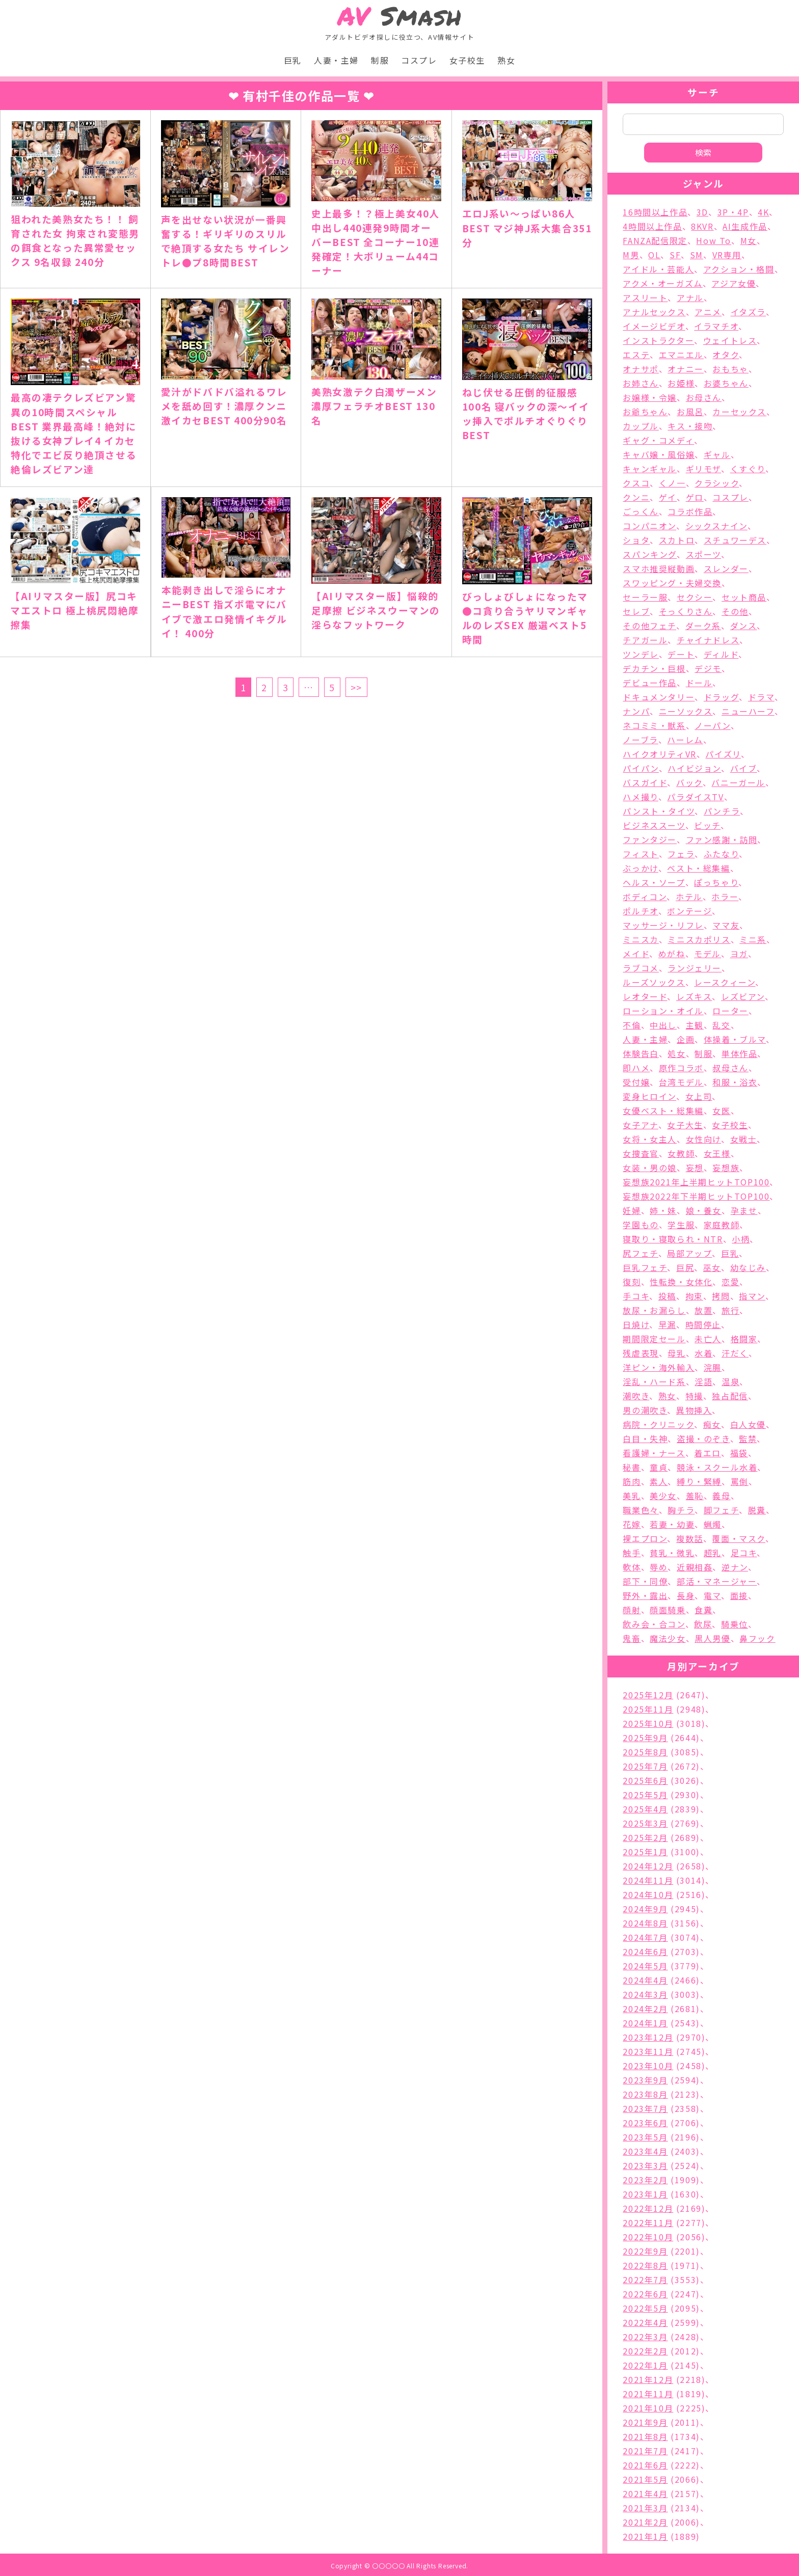 Image resolution: width=799 pixels, height=2576 pixels. Describe the element at coordinates (695, 497) in the screenshot. I see `ゲロ` at that location.